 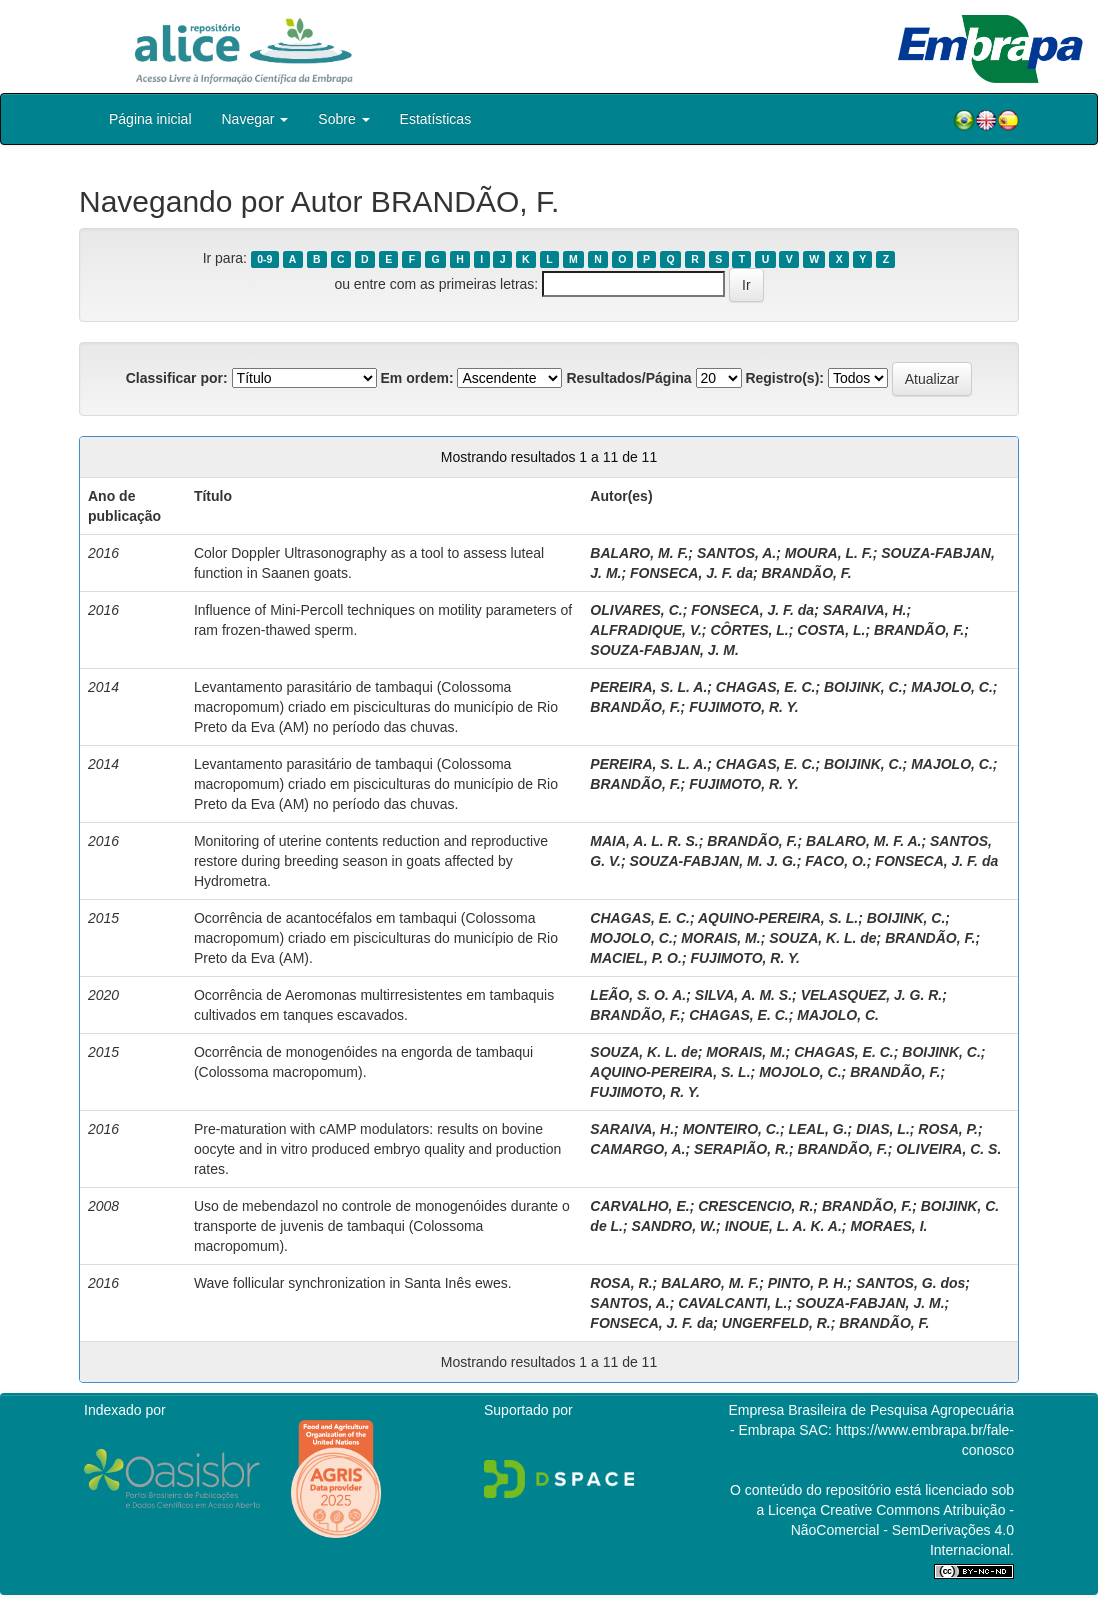 What do you see at coordinates (150, 119) in the screenshot?
I see `Página inicial` at bounding box center [150, 119].